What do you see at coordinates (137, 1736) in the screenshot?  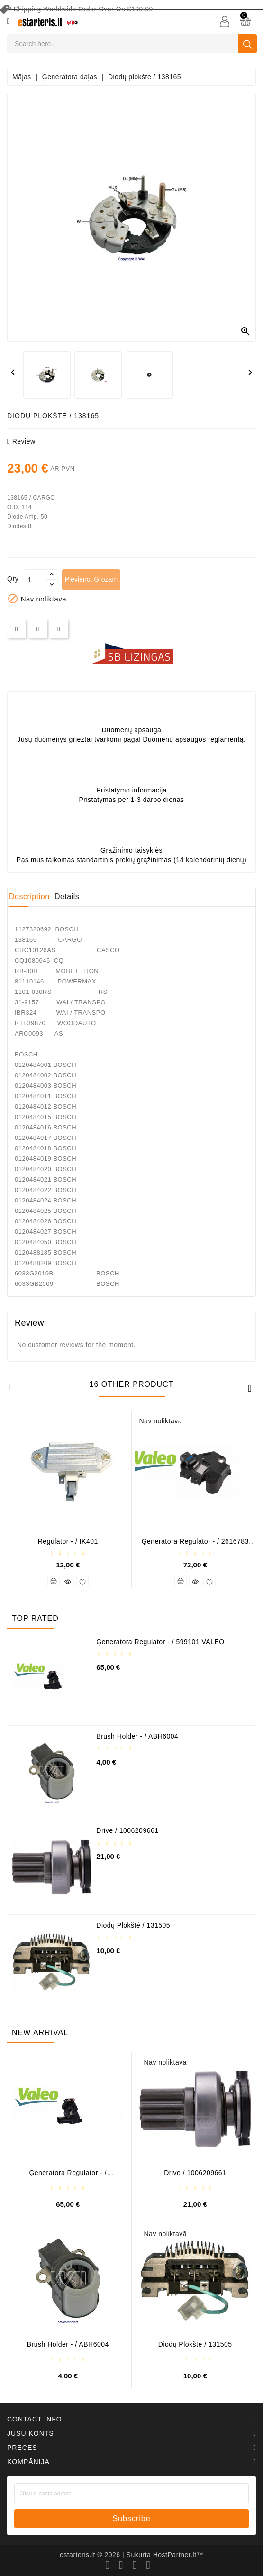 I see `Brush holder - / ABH6004` at bounding box center [137, 1736].